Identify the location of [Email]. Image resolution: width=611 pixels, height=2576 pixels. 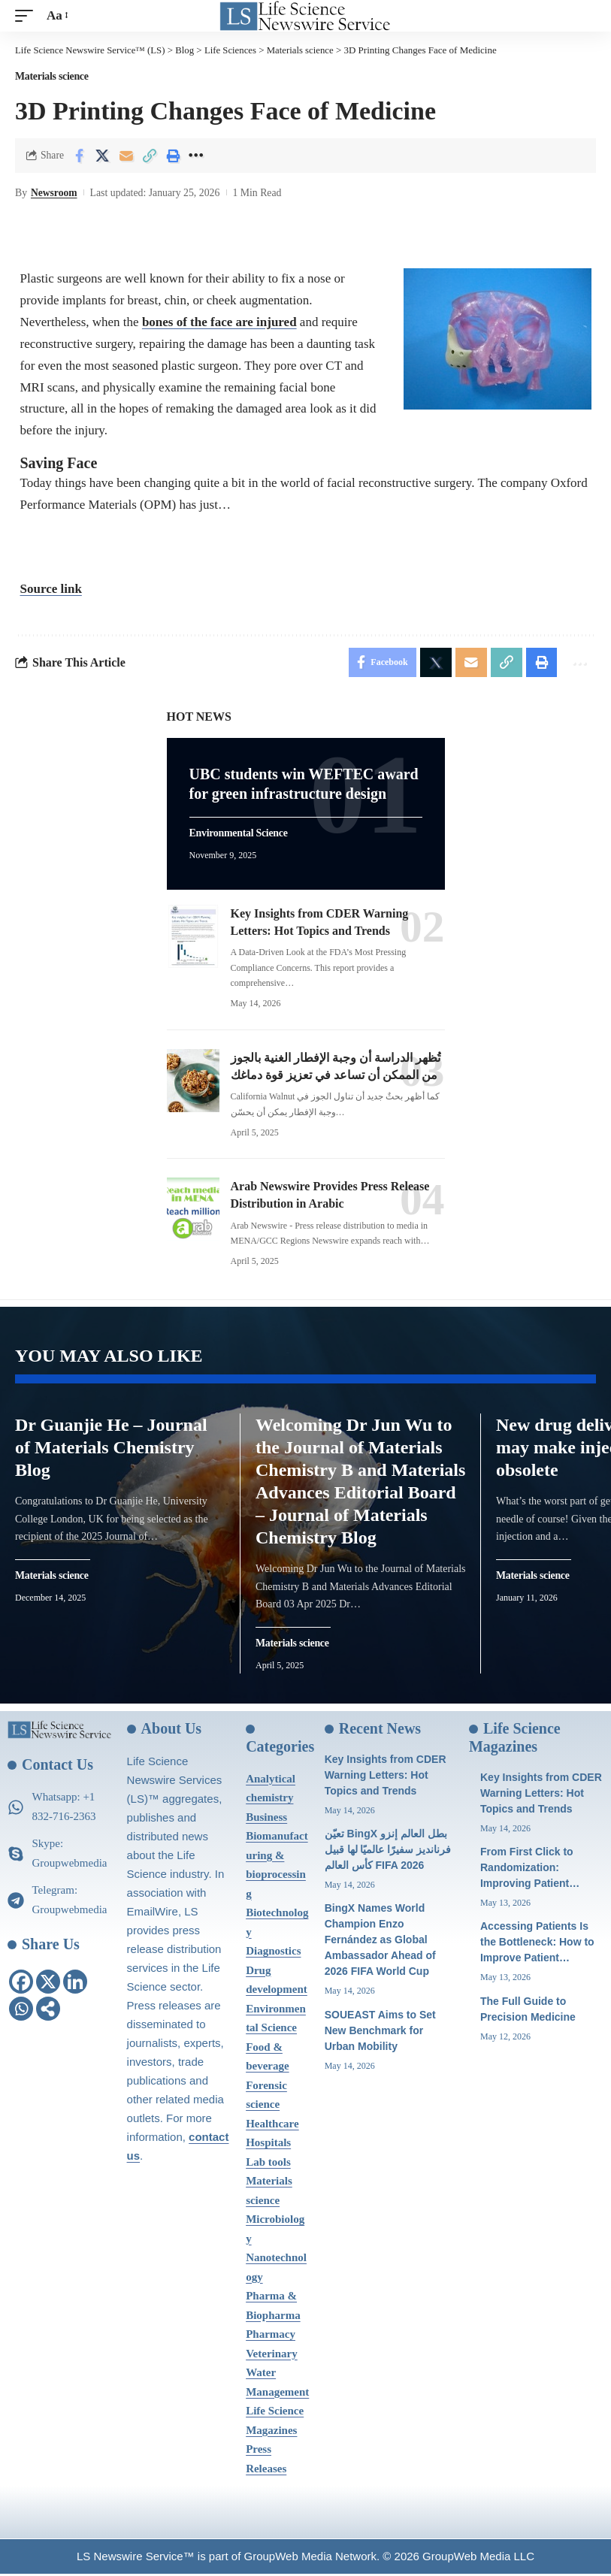
(126, 155).